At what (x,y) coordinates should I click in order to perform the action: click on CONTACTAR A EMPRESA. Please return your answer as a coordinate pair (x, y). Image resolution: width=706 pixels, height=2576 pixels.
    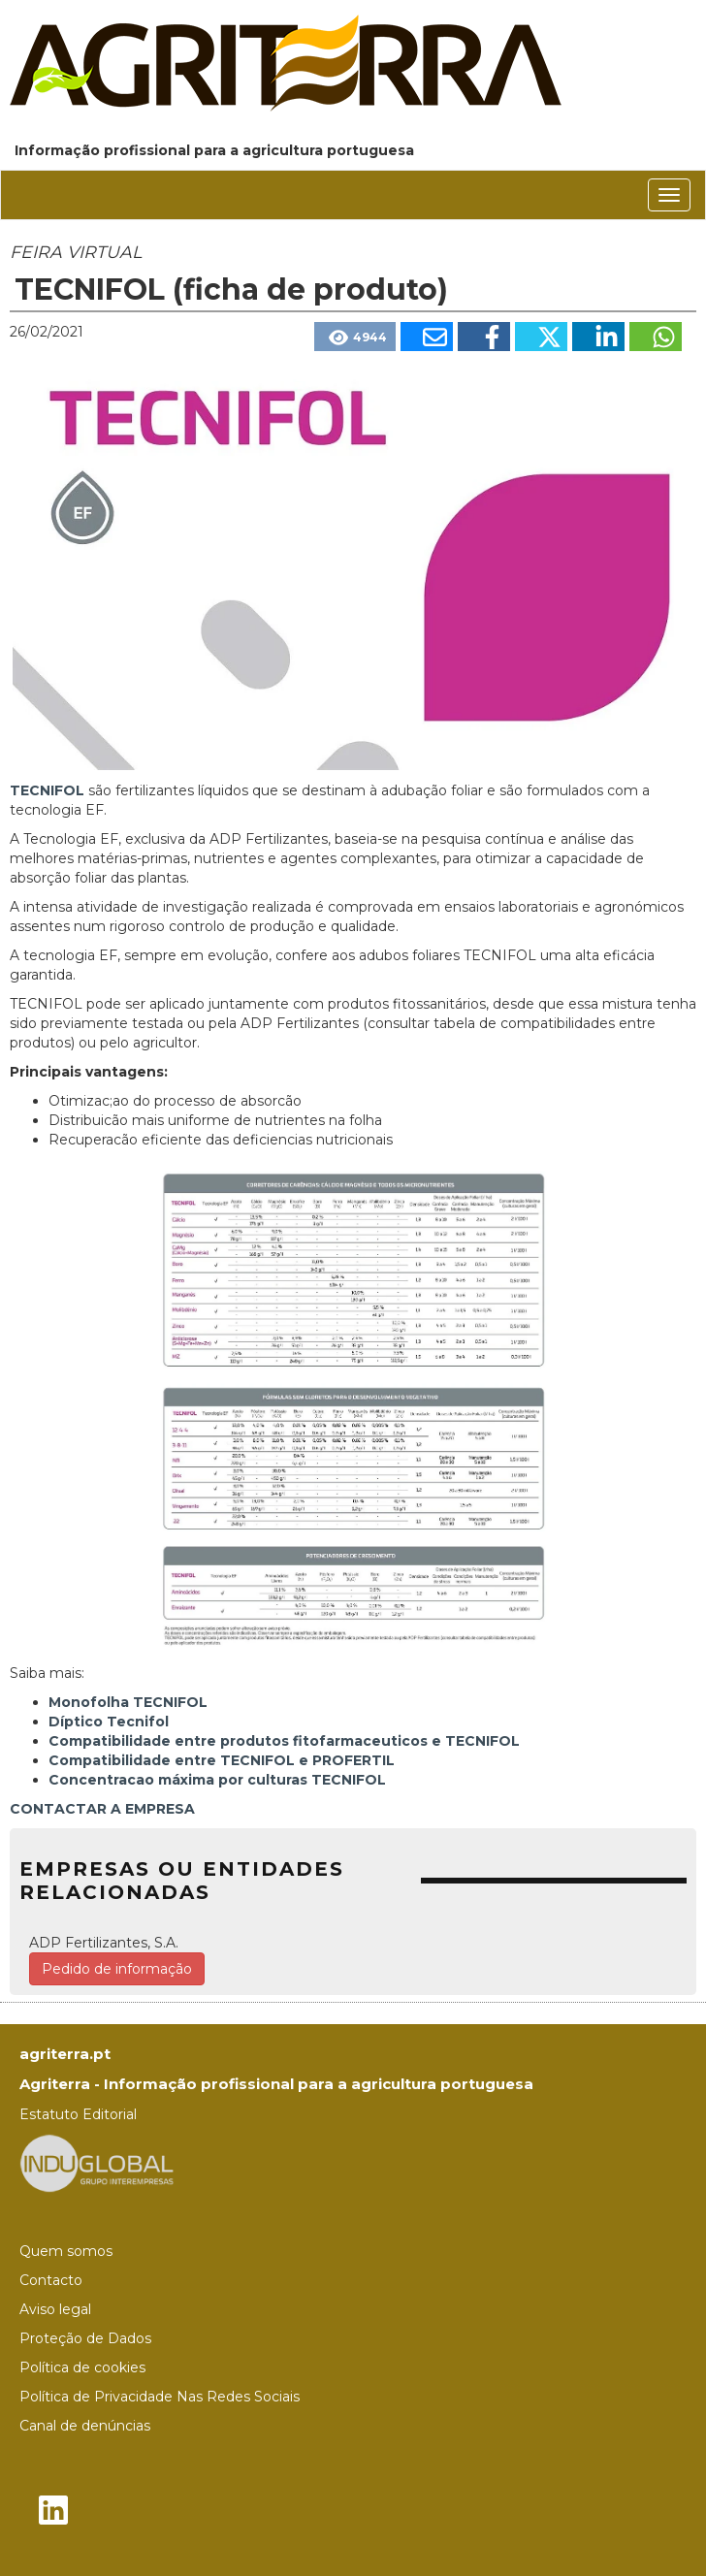
    Looking at the image, I should click on (102, 1809).